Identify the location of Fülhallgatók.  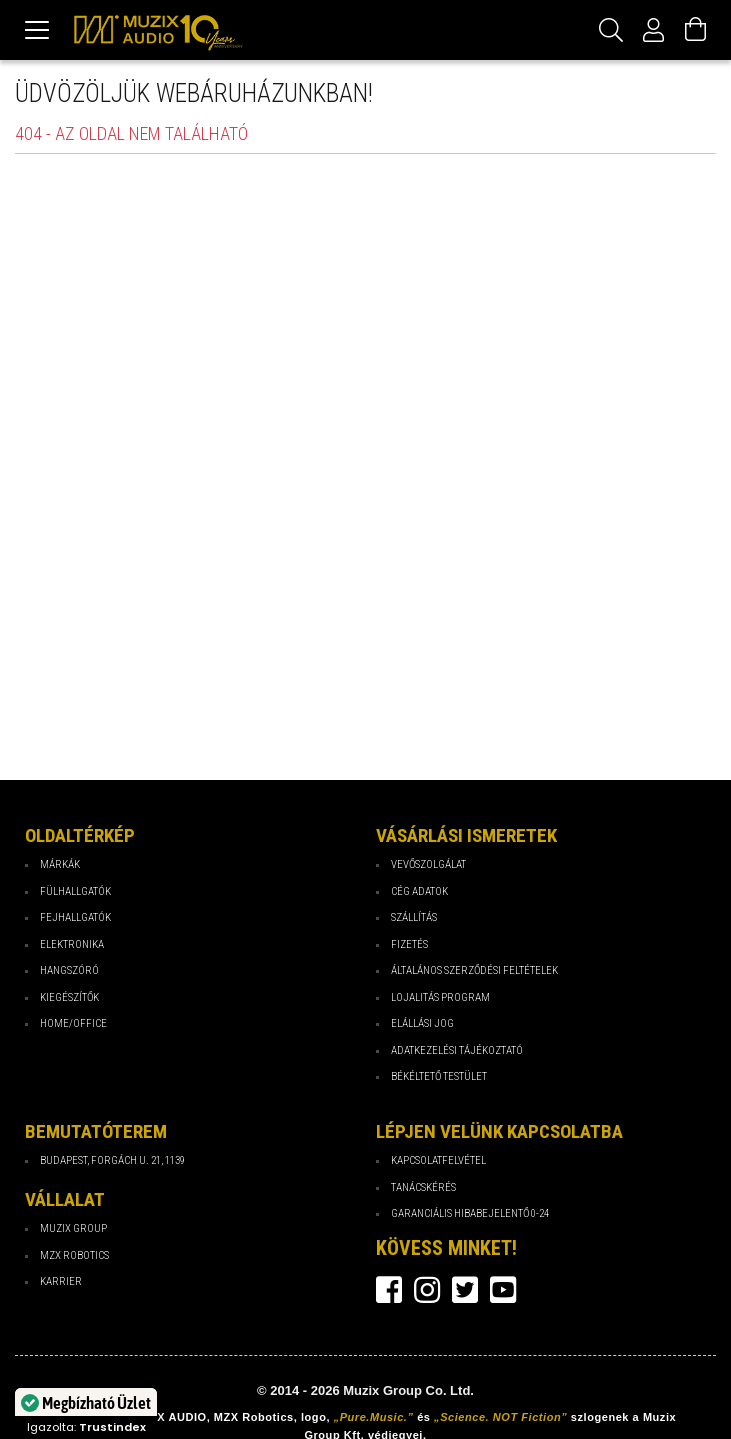
(75, 891).